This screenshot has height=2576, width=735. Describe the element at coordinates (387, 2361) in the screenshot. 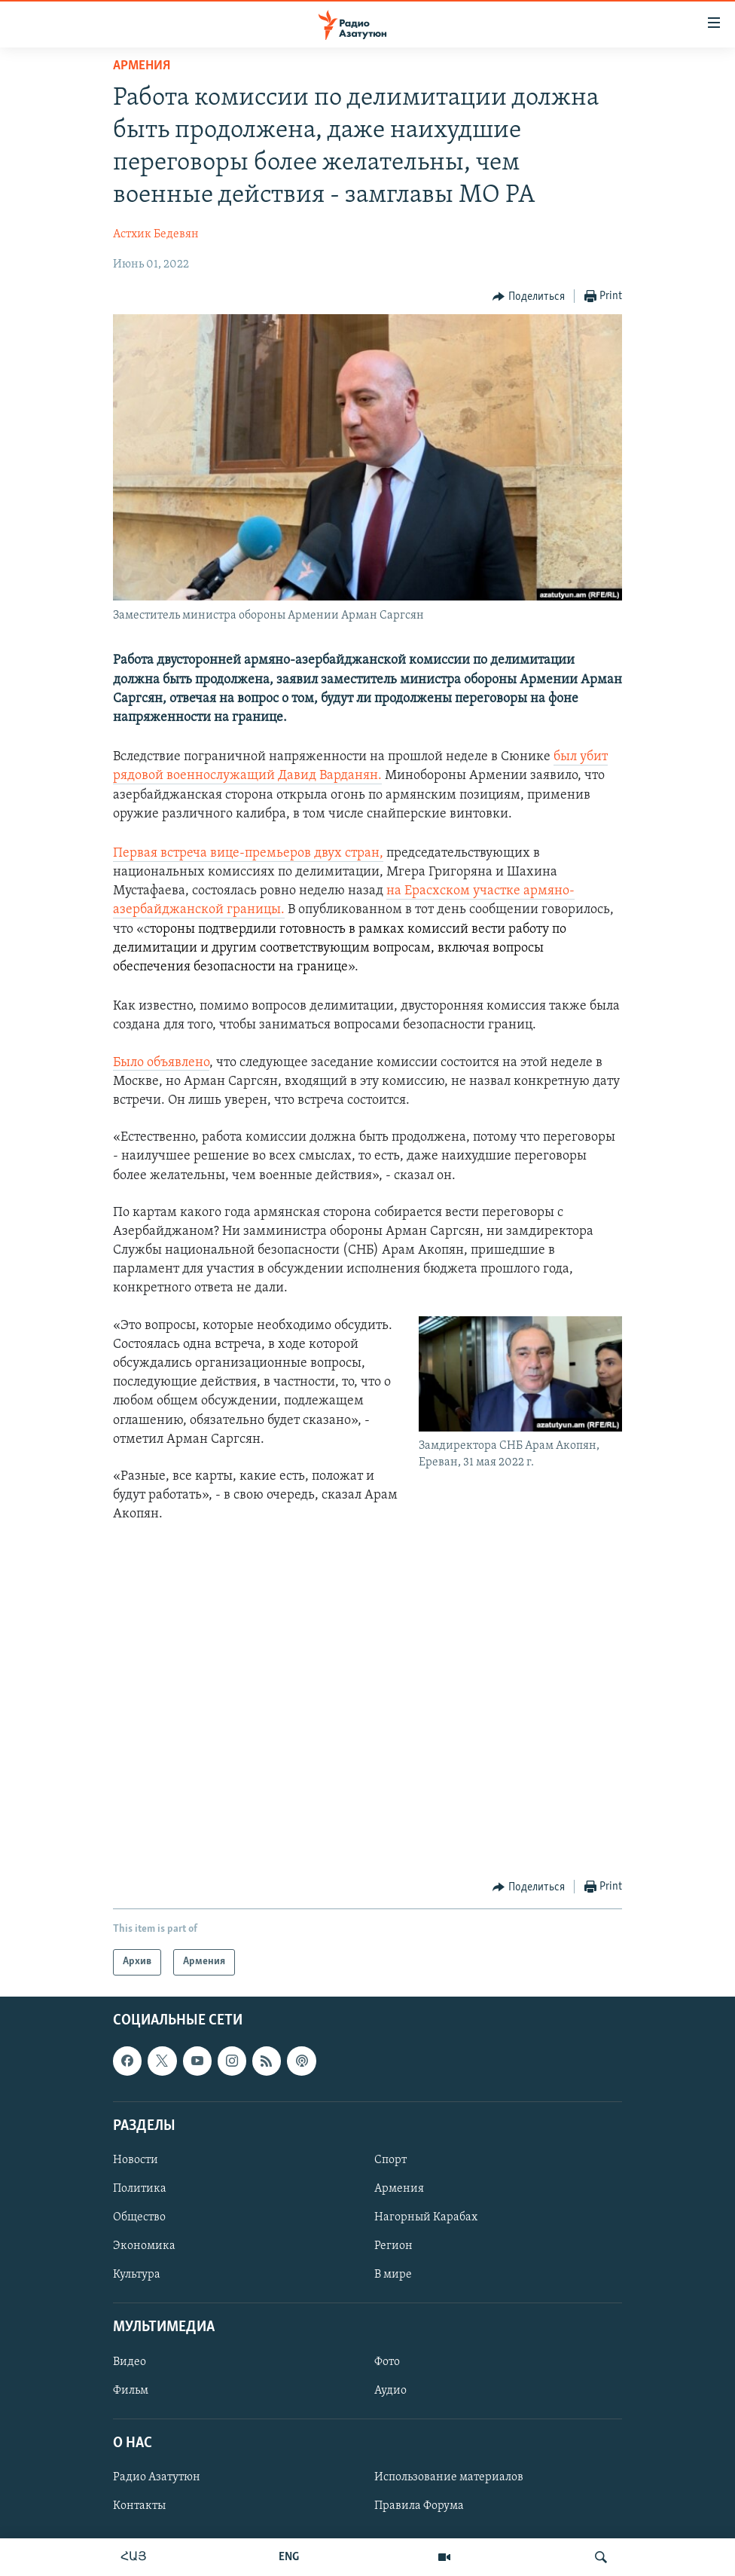

I see `Фото` at that location.